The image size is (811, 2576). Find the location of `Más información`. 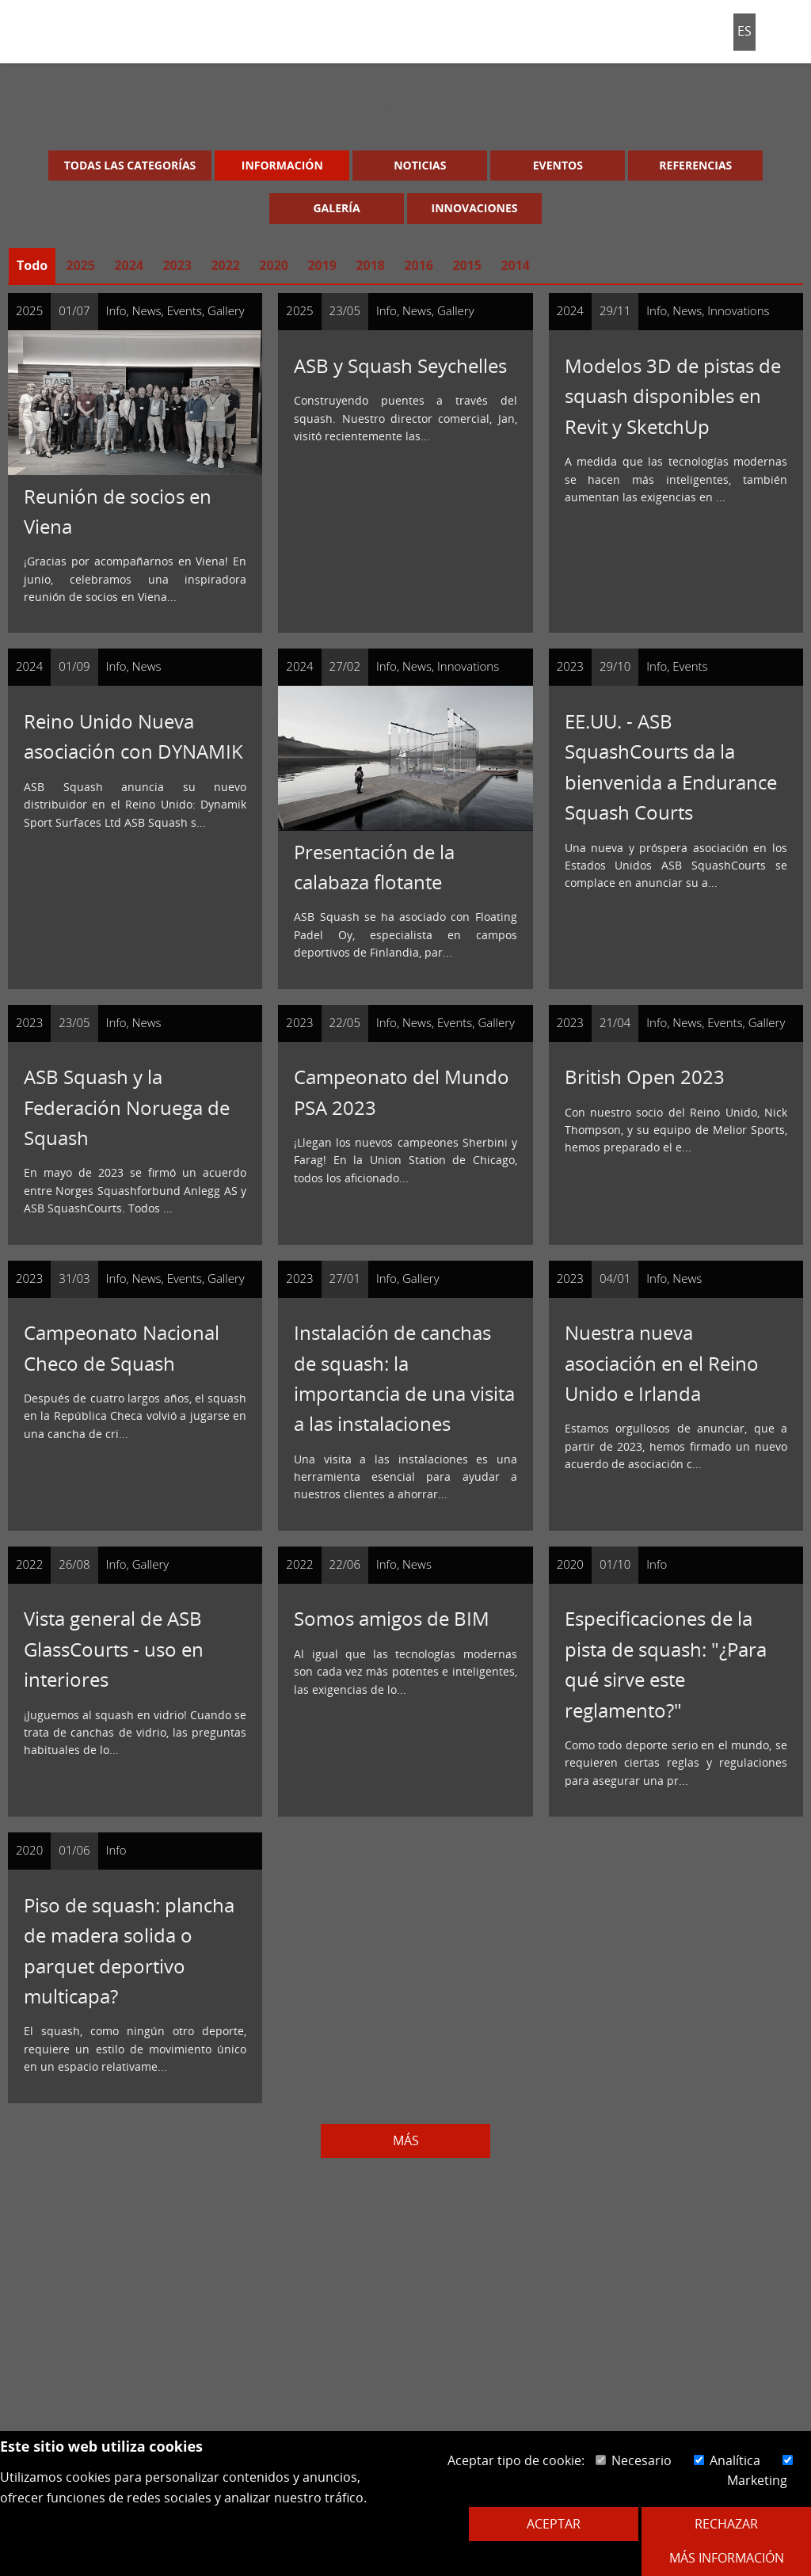

Más información is located at coordinates (726, 2557).